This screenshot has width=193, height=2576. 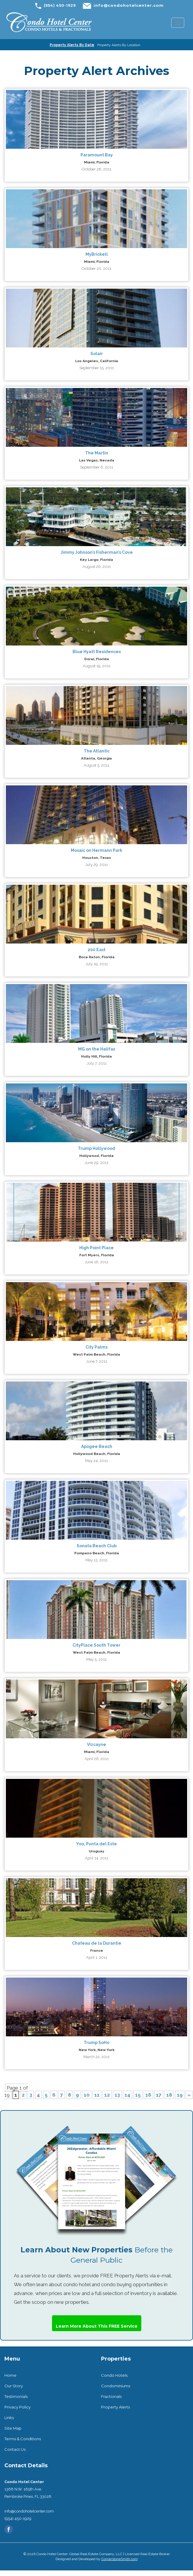 What do you see at coordinates (96, 353) in the screenshot?
I see `Solair` at bounding box center [96, 353].